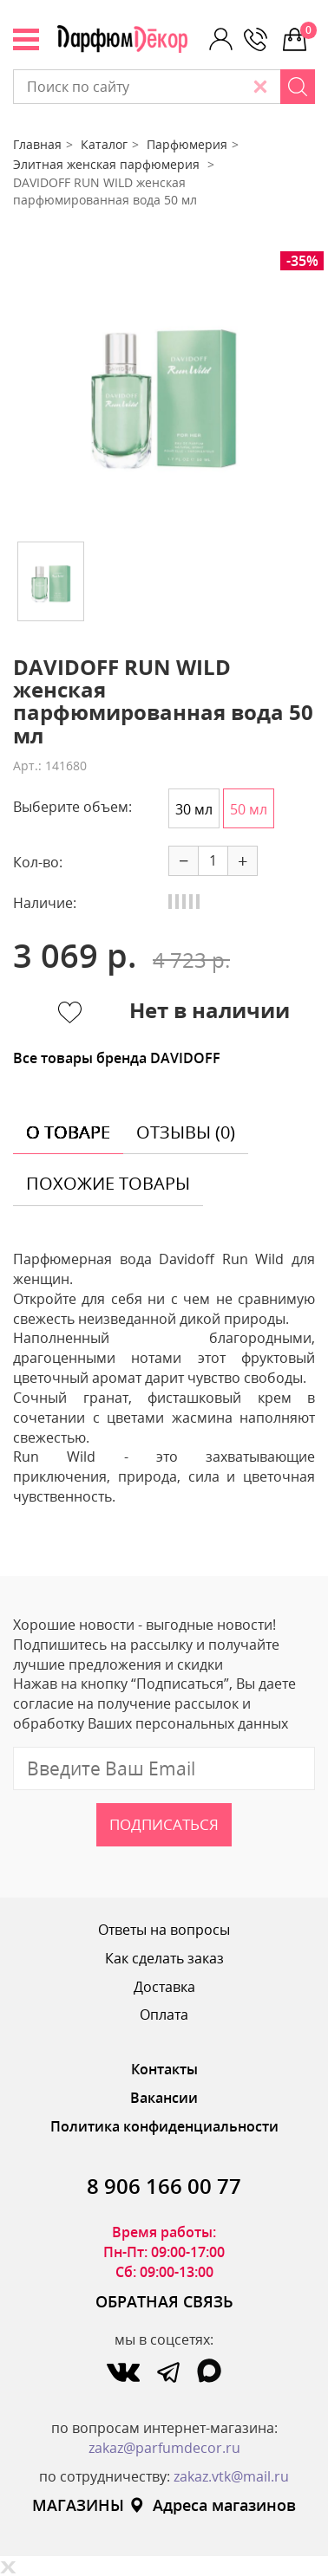 This screenshot has height=2576, width=328. I want to click on похожие товары [tab], so click(108, 1183).